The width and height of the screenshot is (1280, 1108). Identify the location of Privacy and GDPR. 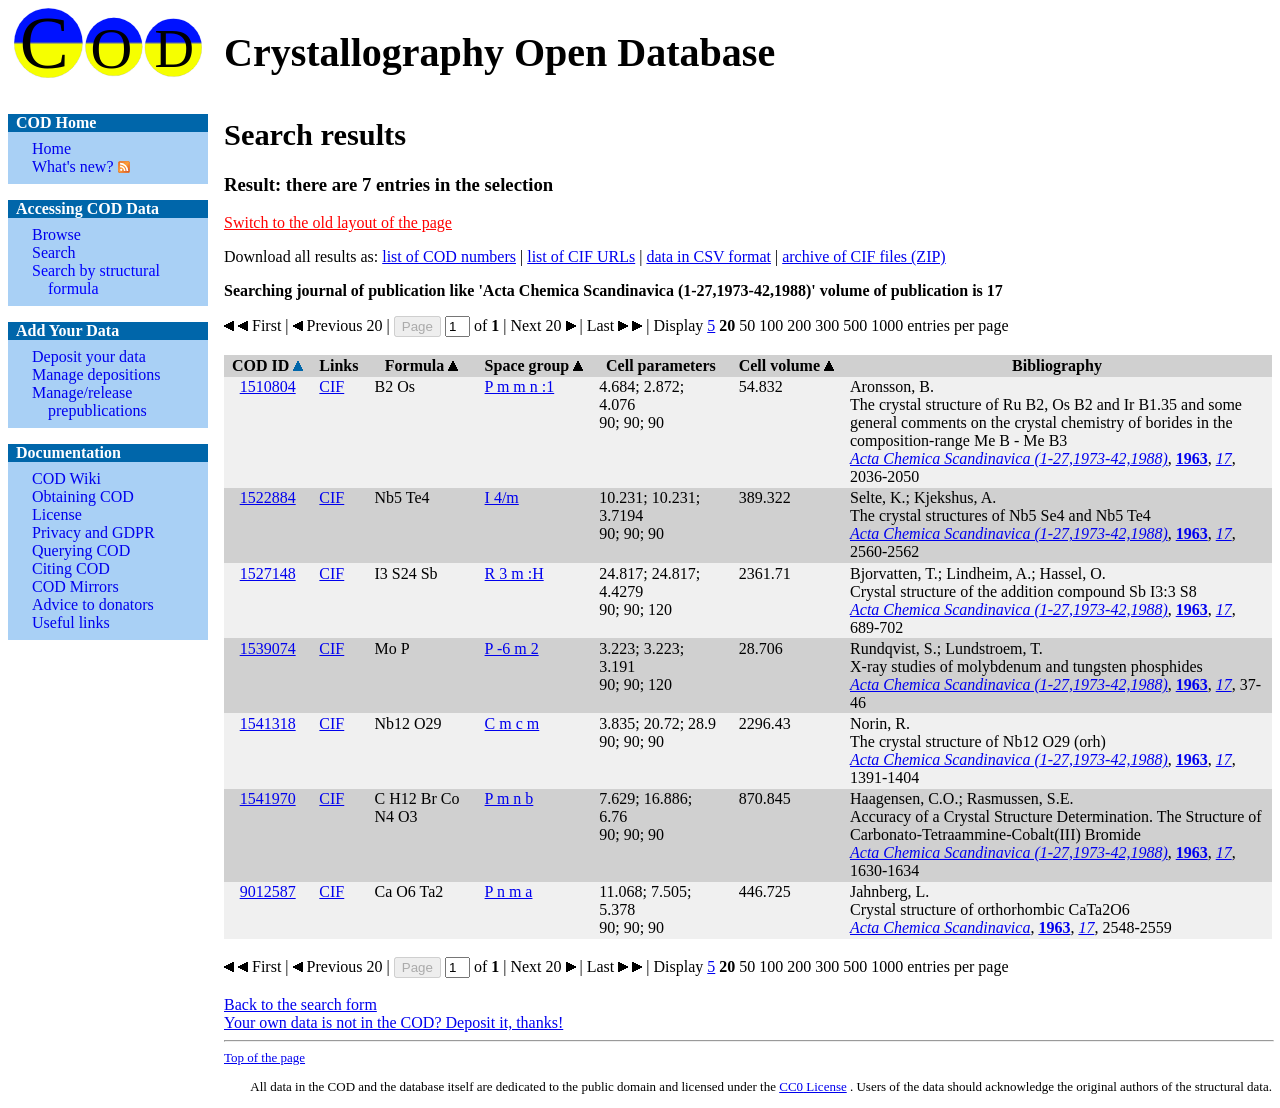
(93, 532).